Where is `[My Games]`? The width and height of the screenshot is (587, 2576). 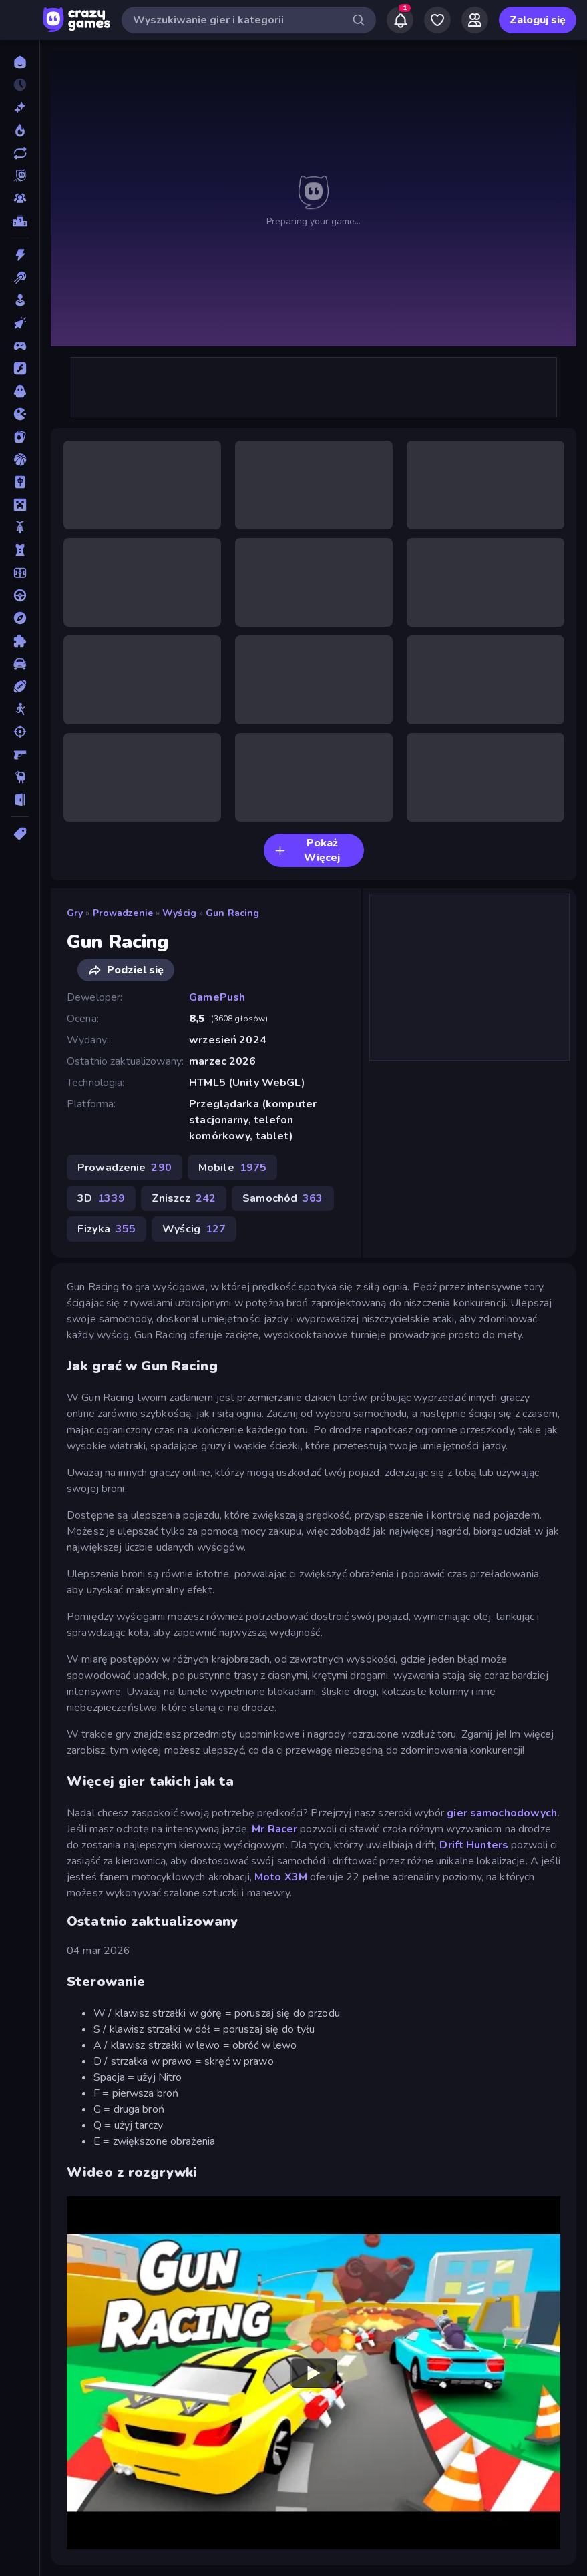
[My Games] is located at coordinates (437, 20).